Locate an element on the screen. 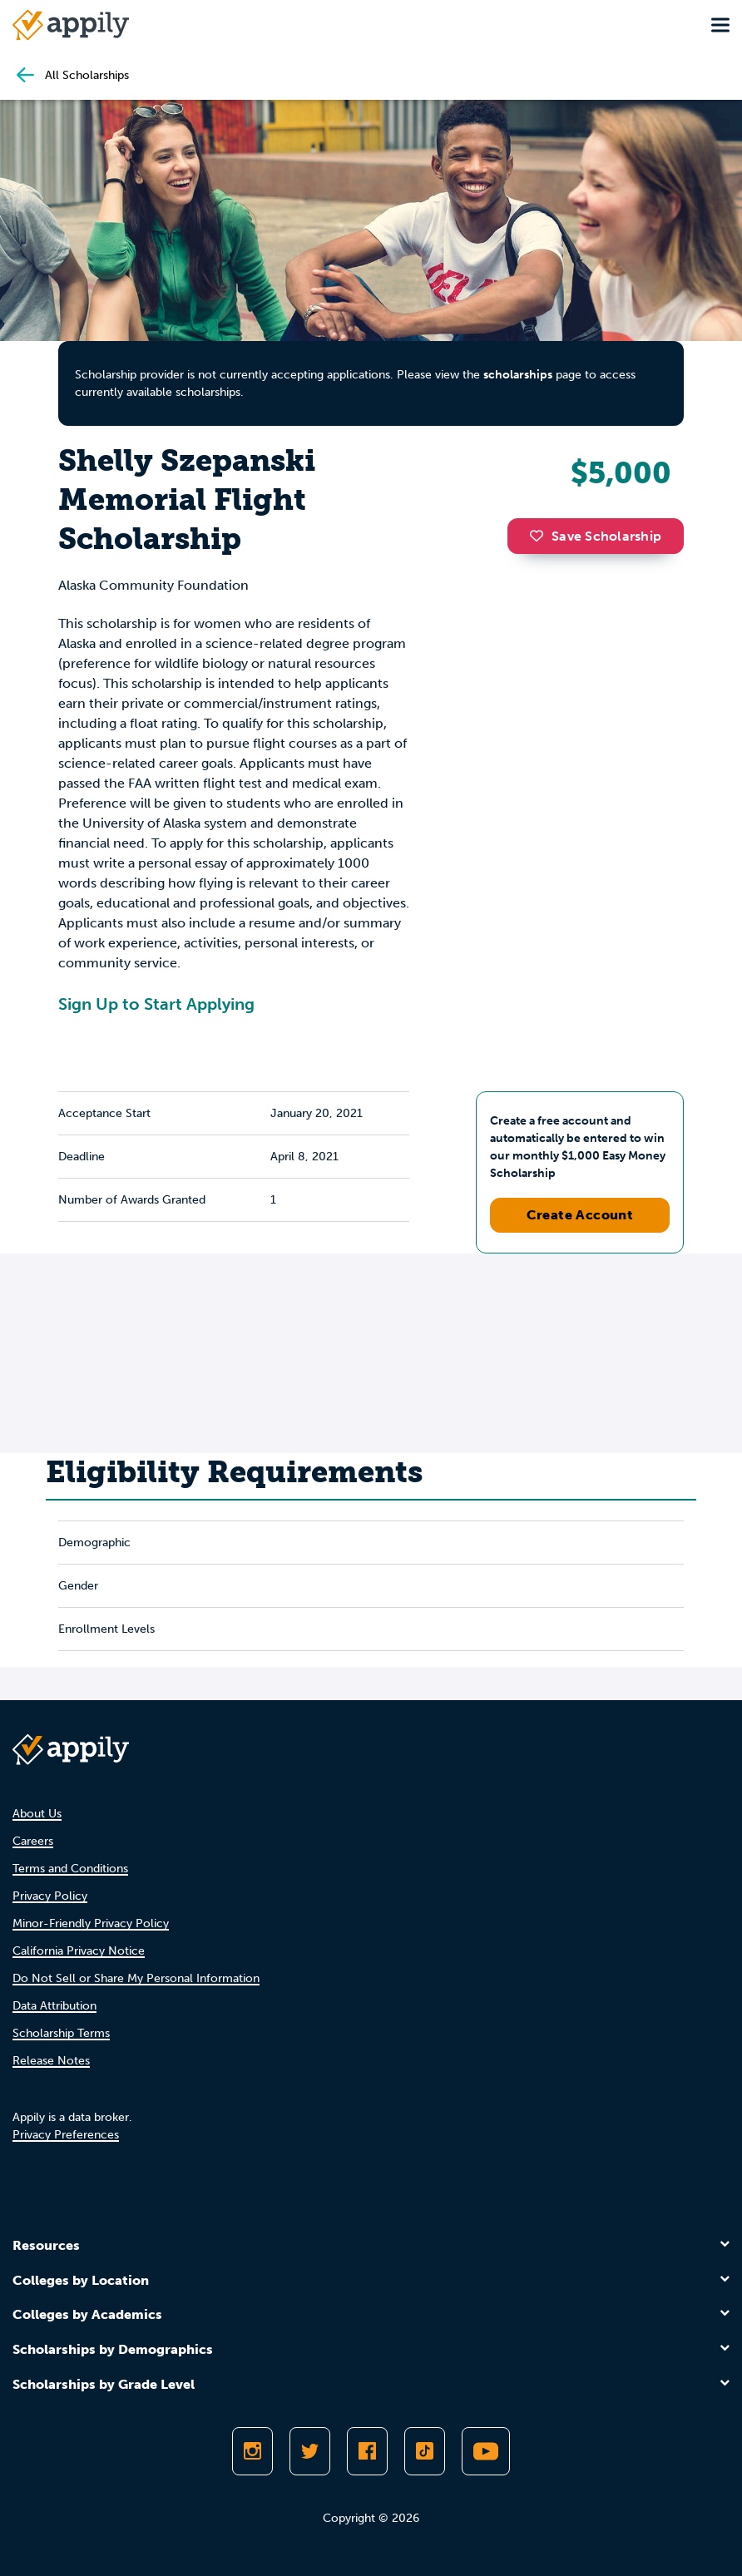 The image size is (742, 2576). [Follow Appily on Twitter] is located at coordinates (309, 2451).